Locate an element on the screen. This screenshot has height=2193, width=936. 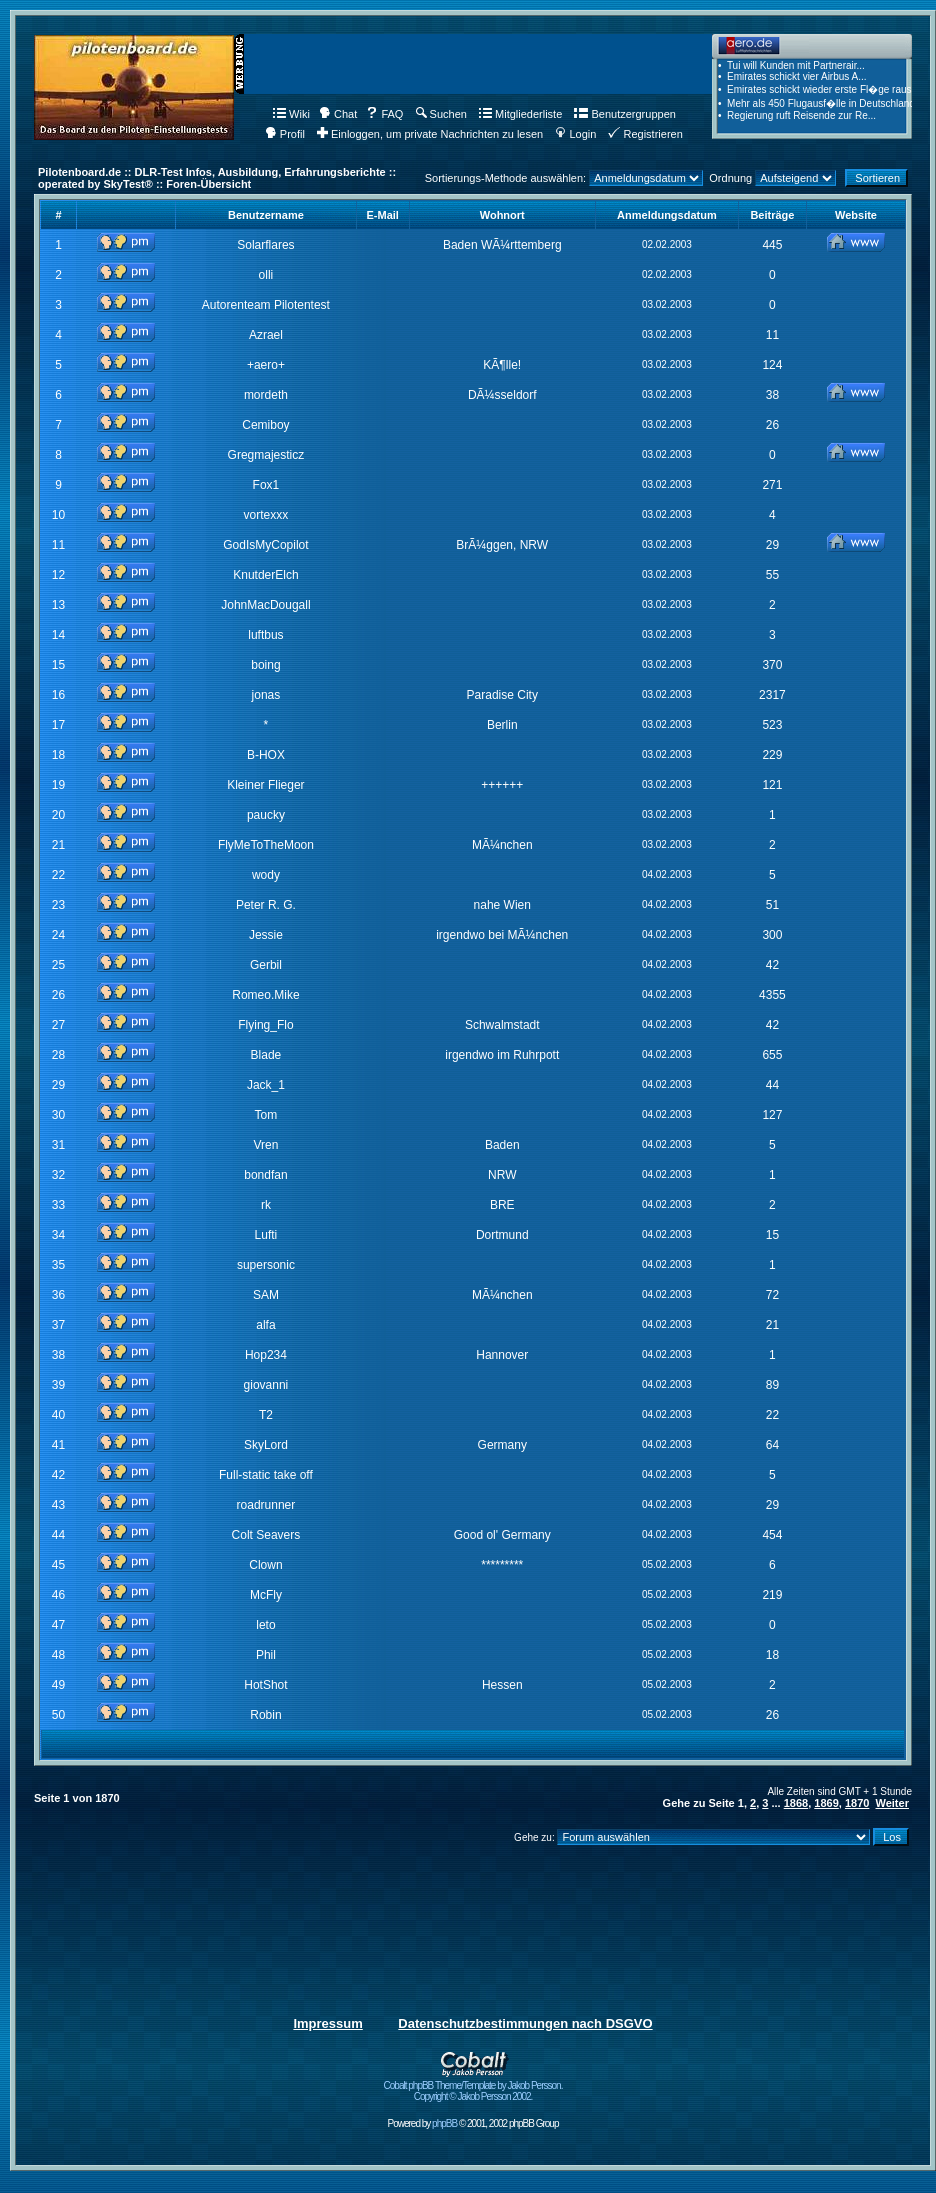
Chat is located at coordinates (338, 114).